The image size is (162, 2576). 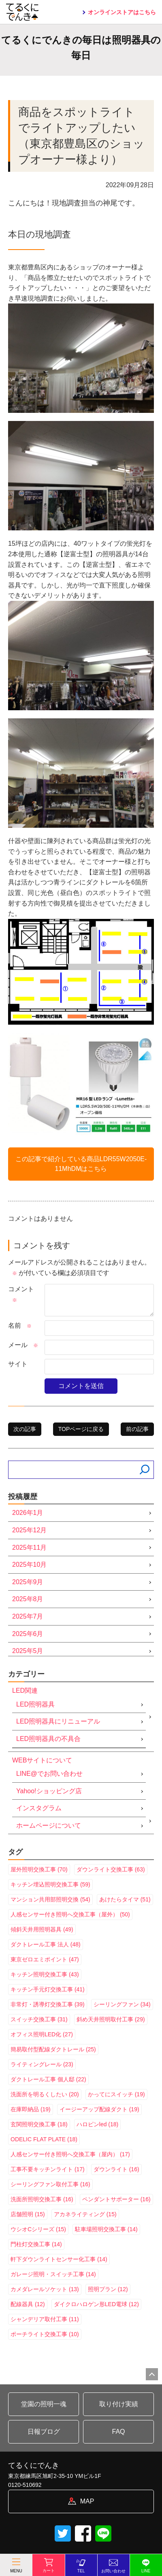 What do you see at coordinates (20, 1325) in the screenshot?
I see `名前` at bounding box center [20, 1325].